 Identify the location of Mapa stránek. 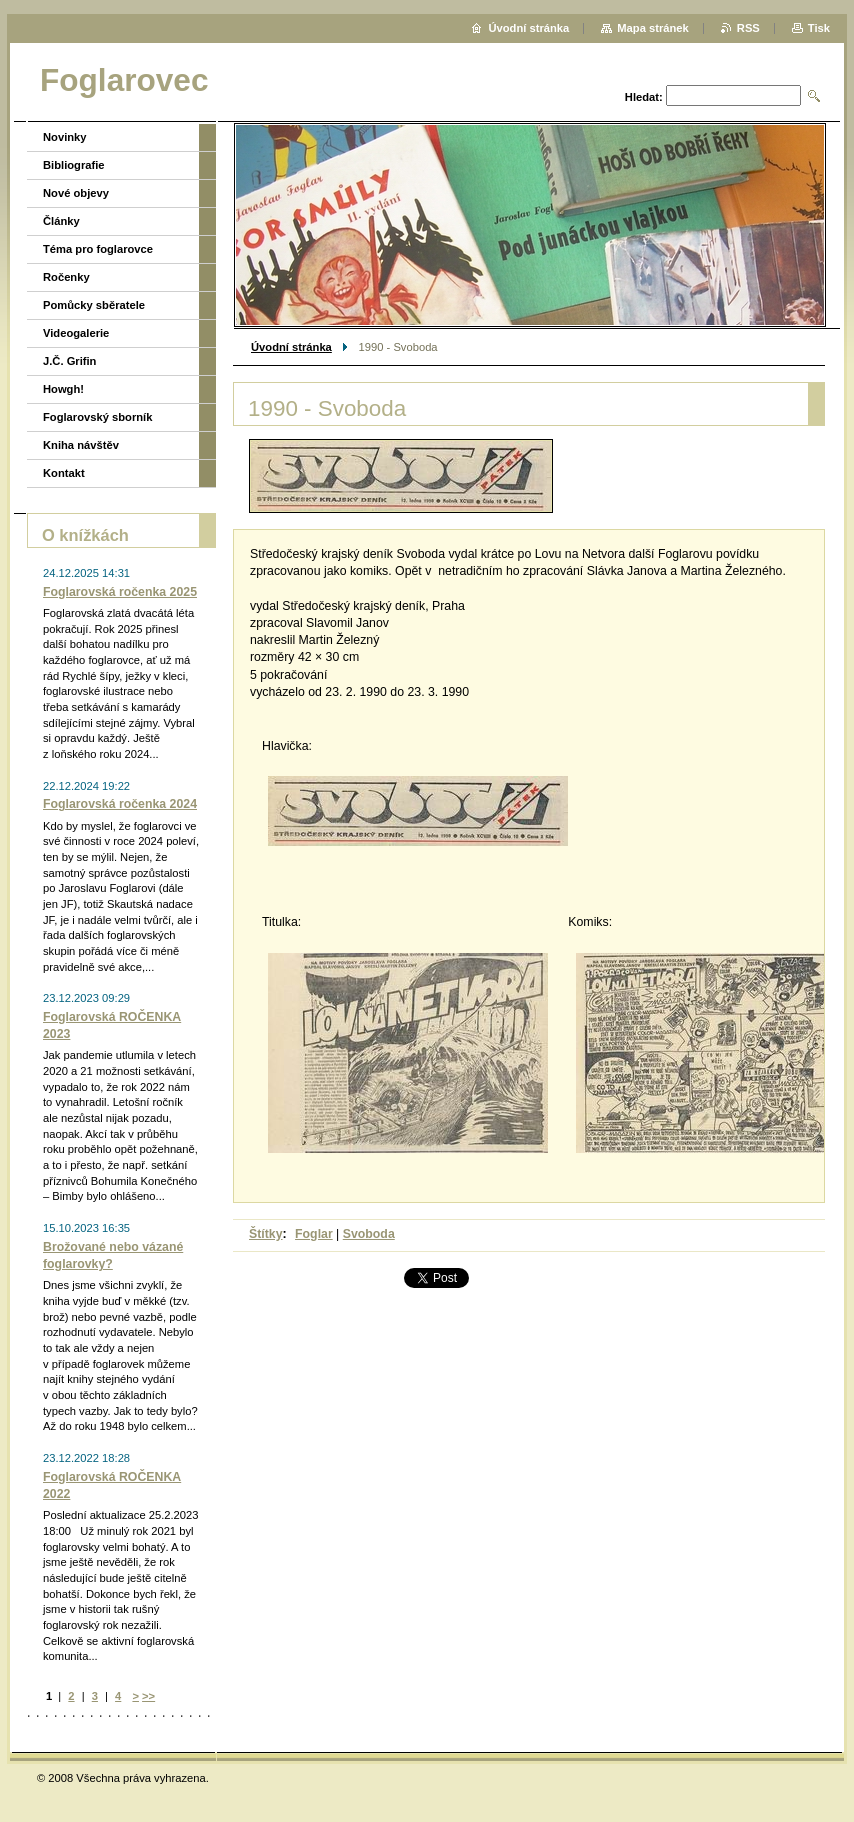
(653, 28).